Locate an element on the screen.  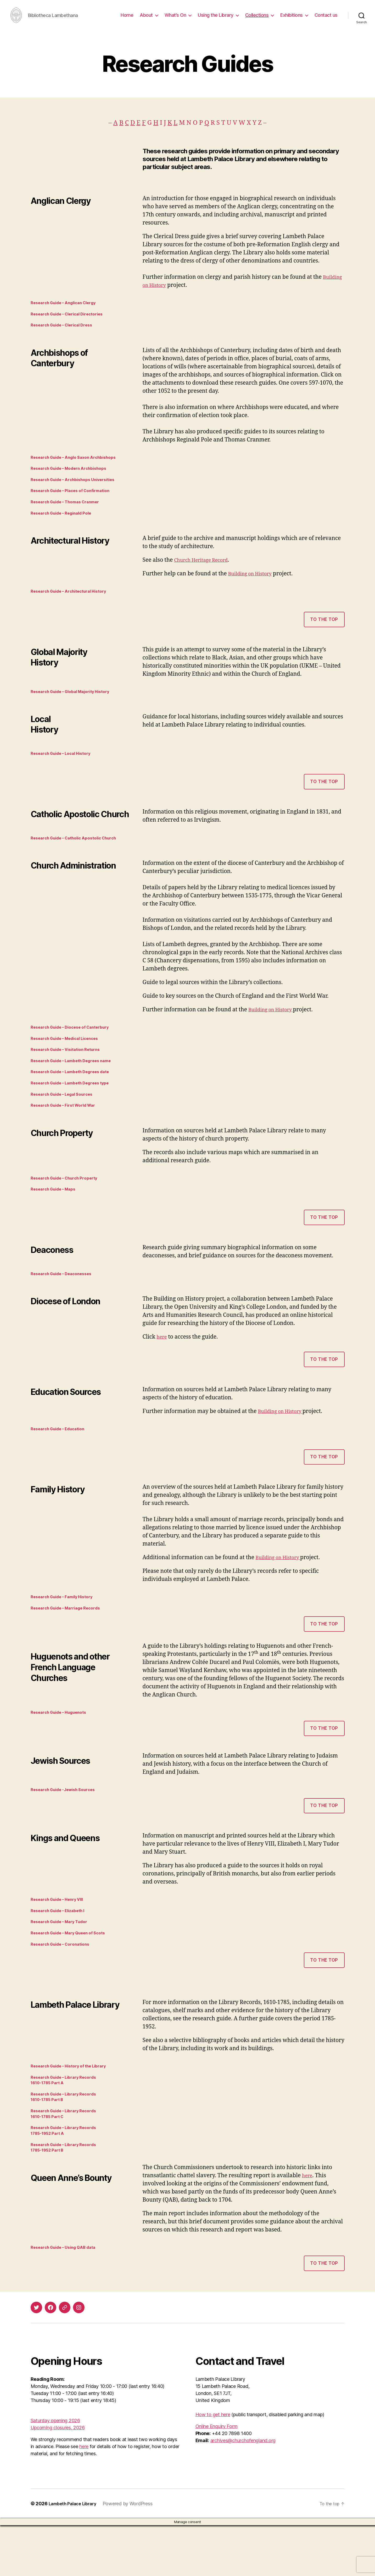
Research Guide – History of the Library is located at coordinates (74, 2106).